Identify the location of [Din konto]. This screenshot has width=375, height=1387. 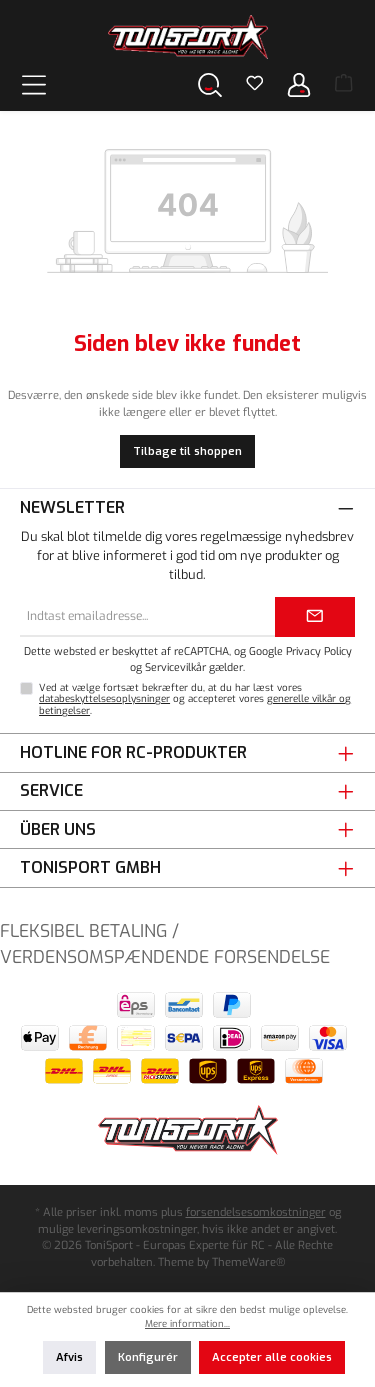
(299, 84).